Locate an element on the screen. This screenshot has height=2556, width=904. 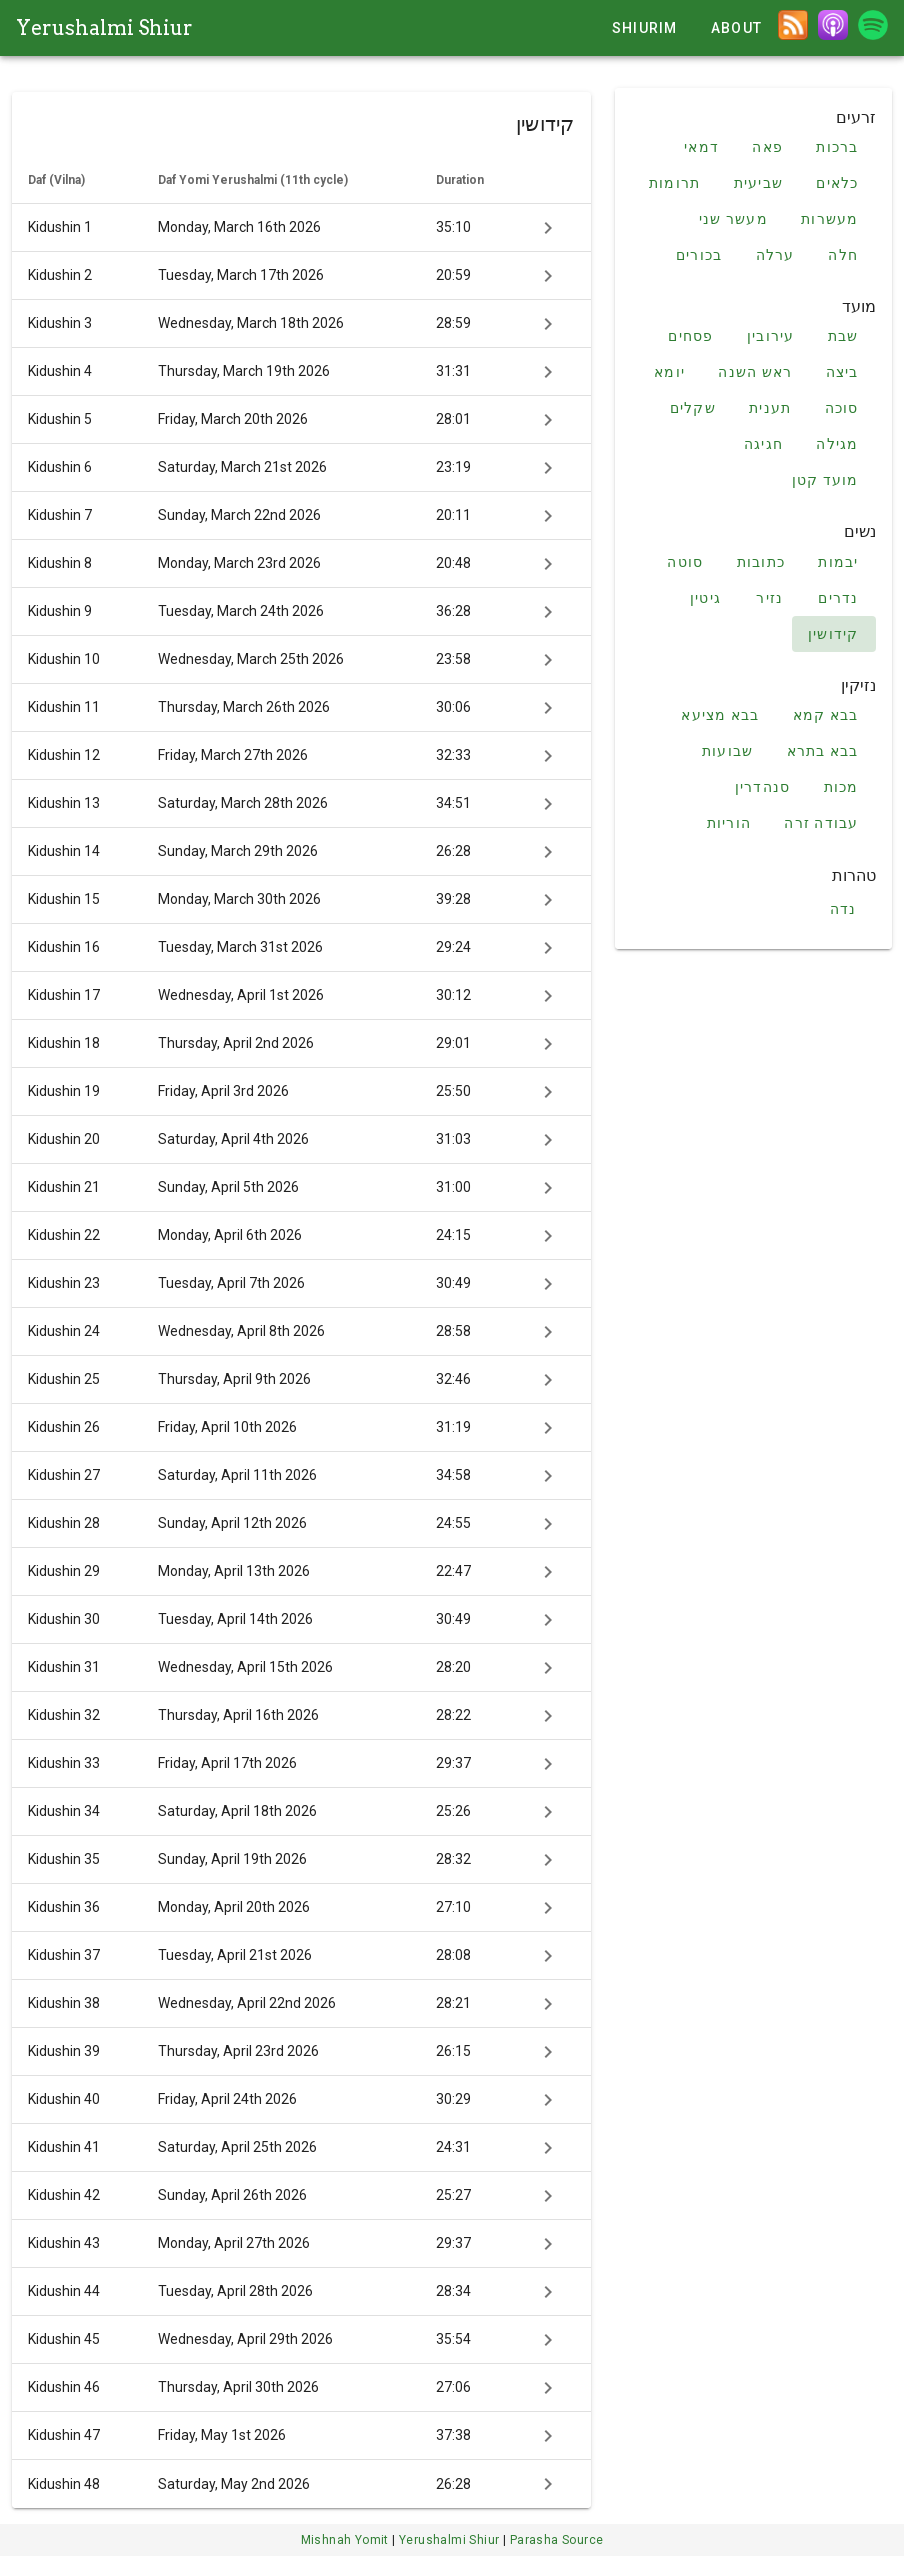
Mishnah Yomit is located at coordinates (347, 2540).